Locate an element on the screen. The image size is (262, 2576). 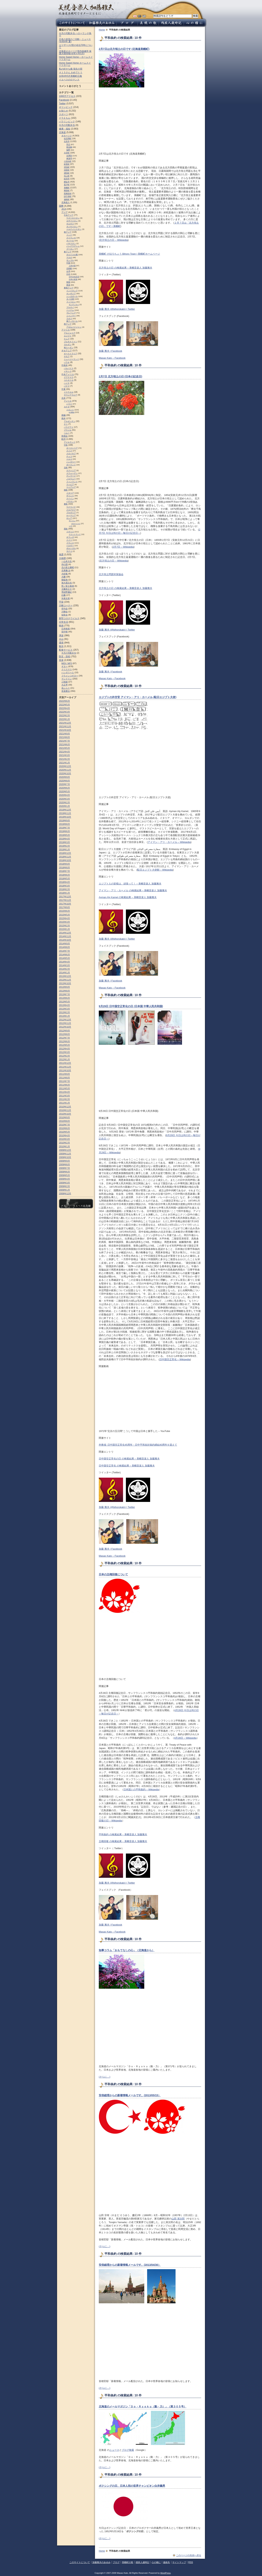
韓国 is located at coordinates (68, 282).